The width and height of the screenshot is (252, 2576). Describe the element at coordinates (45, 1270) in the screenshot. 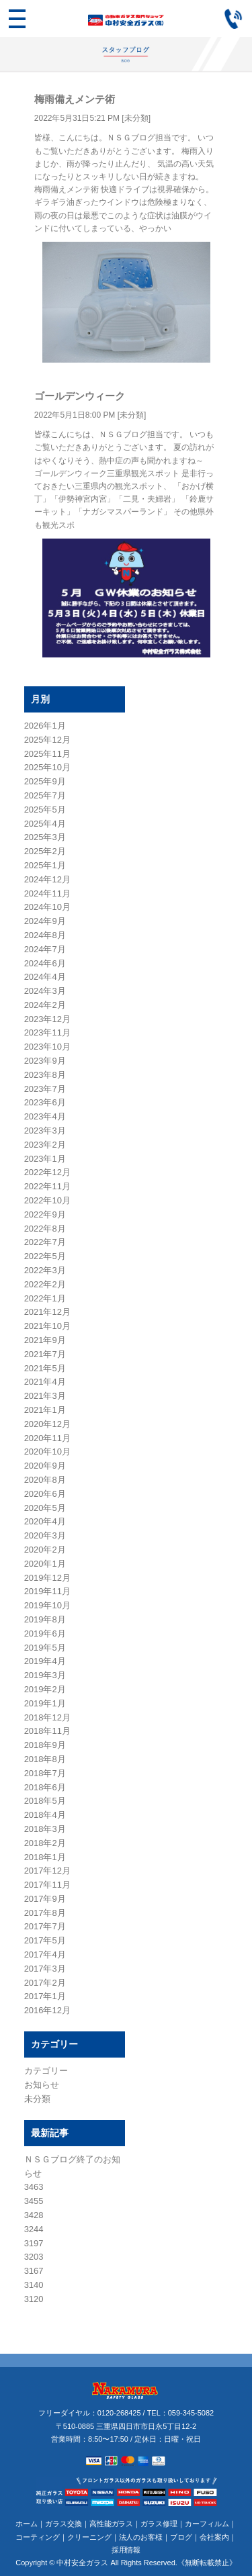

I see `2022年3月` at that location.